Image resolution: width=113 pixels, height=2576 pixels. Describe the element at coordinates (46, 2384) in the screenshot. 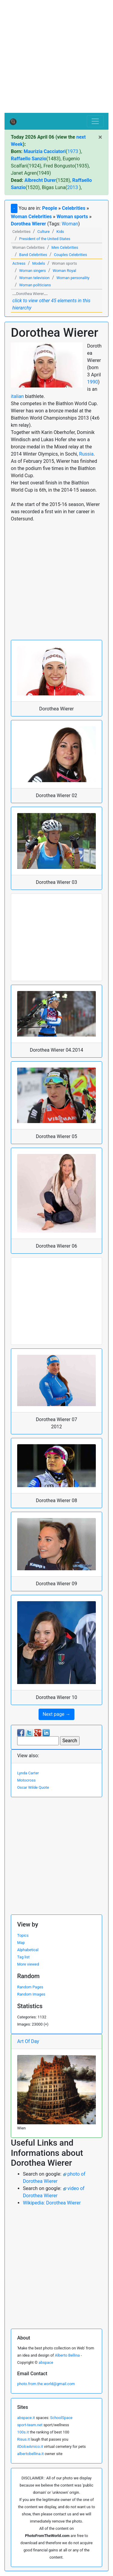

I see `photo.from.the.world@gmail.com` at that location.